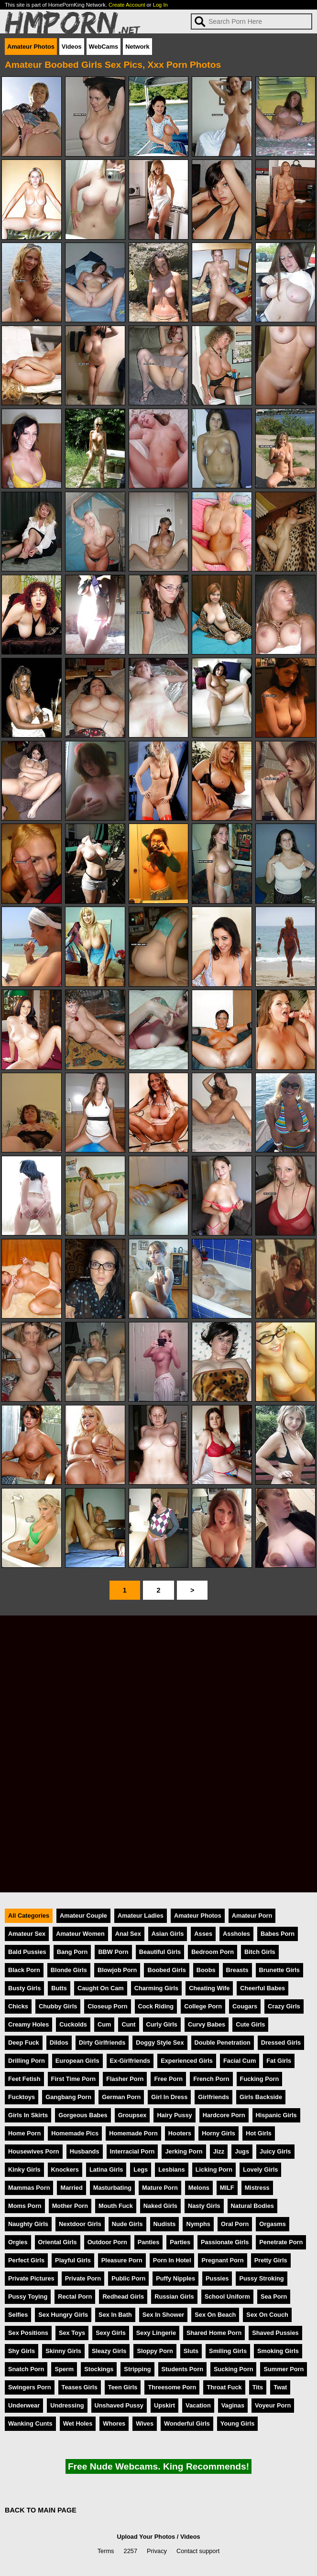 The width and height of the screenshot is (317, 2576). Describe the element at coordinates (83, 1915) in the screenshot. I see `Amateur Couple` at that location.